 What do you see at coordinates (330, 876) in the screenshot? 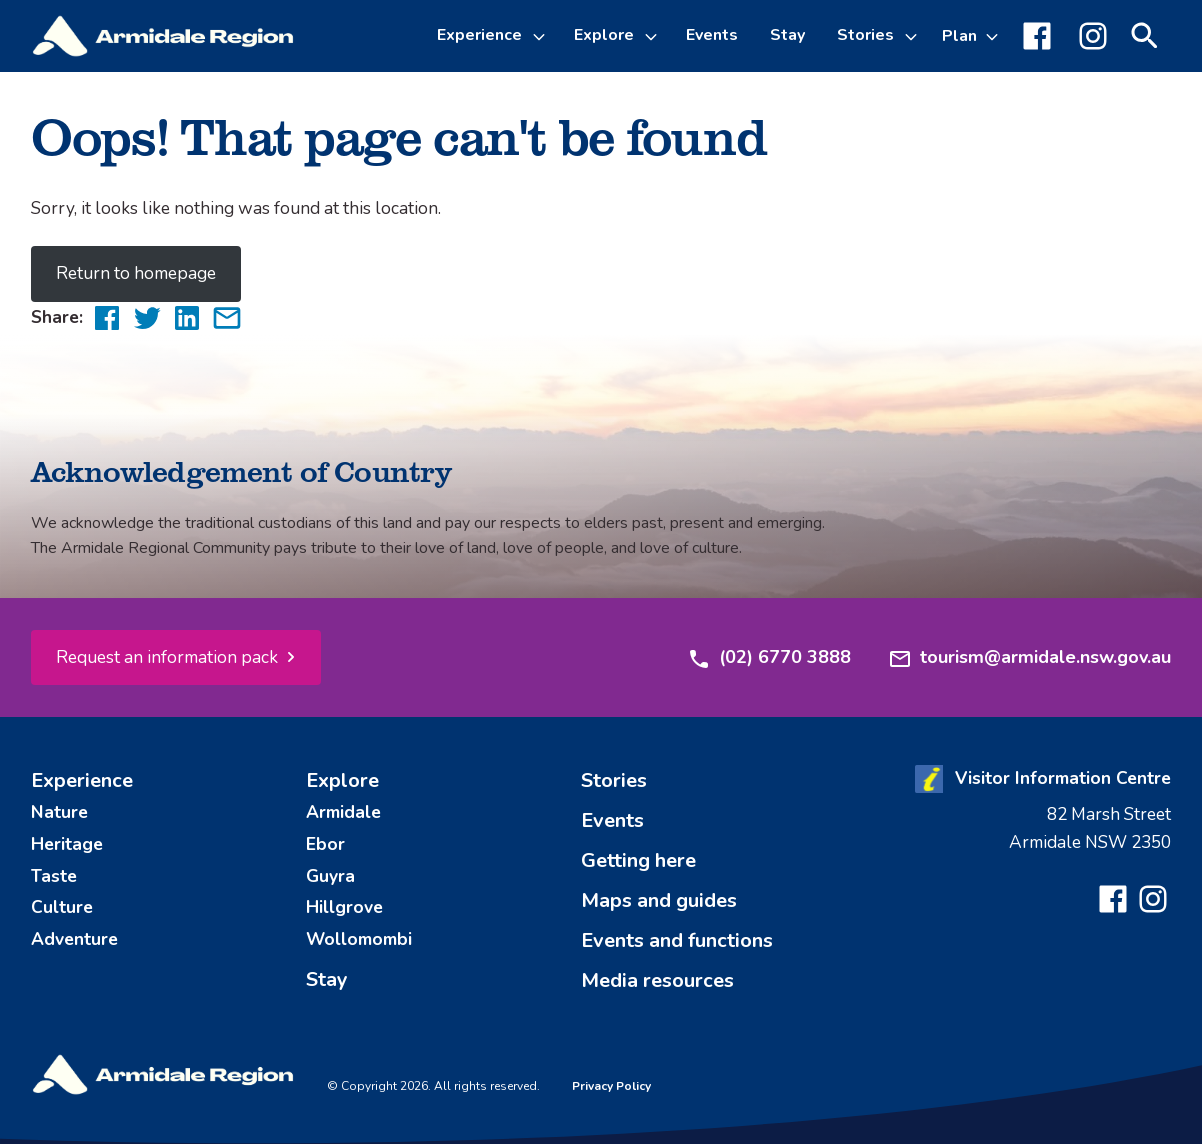
I see `Guyra [menuitem]` at bounding box center [330, 876].